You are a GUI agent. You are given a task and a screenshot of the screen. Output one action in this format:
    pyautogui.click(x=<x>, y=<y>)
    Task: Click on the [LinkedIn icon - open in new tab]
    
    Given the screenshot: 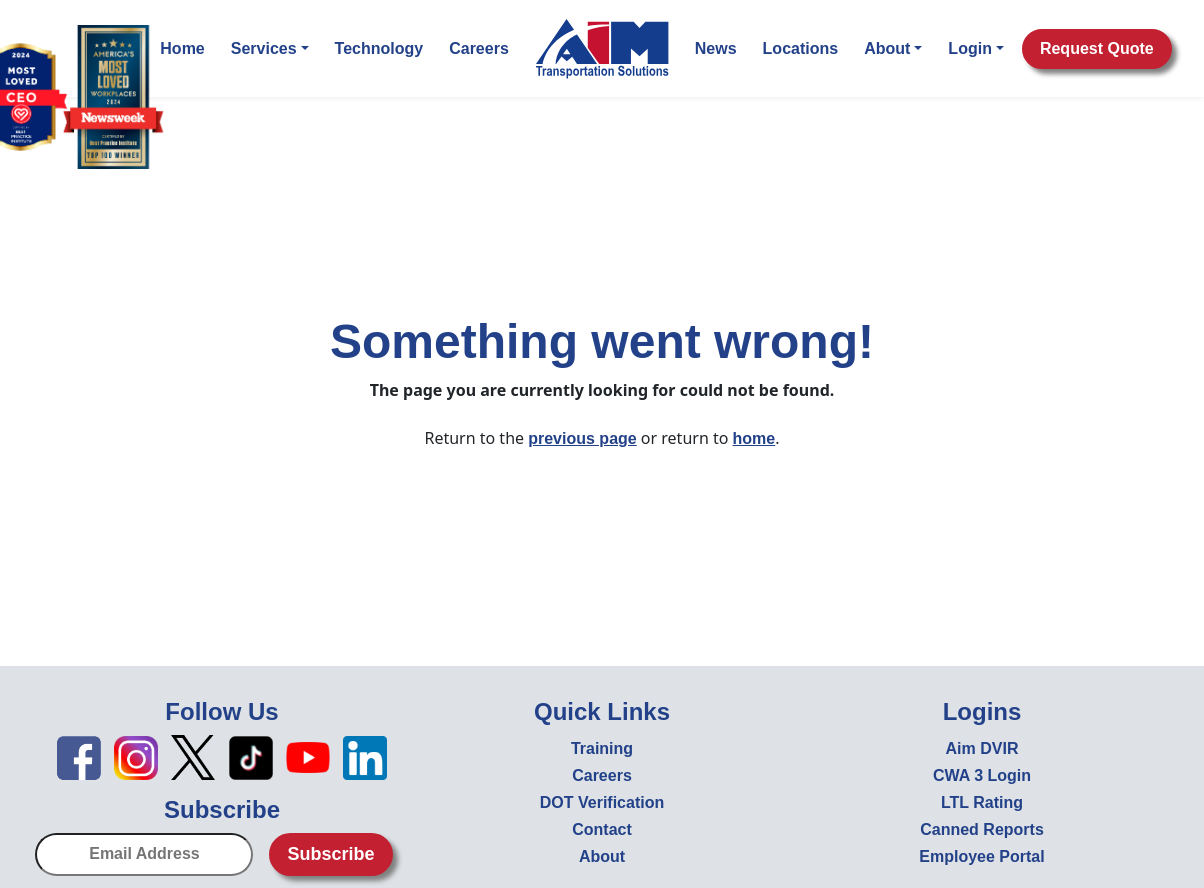 What is the action you would take?
    pyautogui.click(x=365, y=756)
    